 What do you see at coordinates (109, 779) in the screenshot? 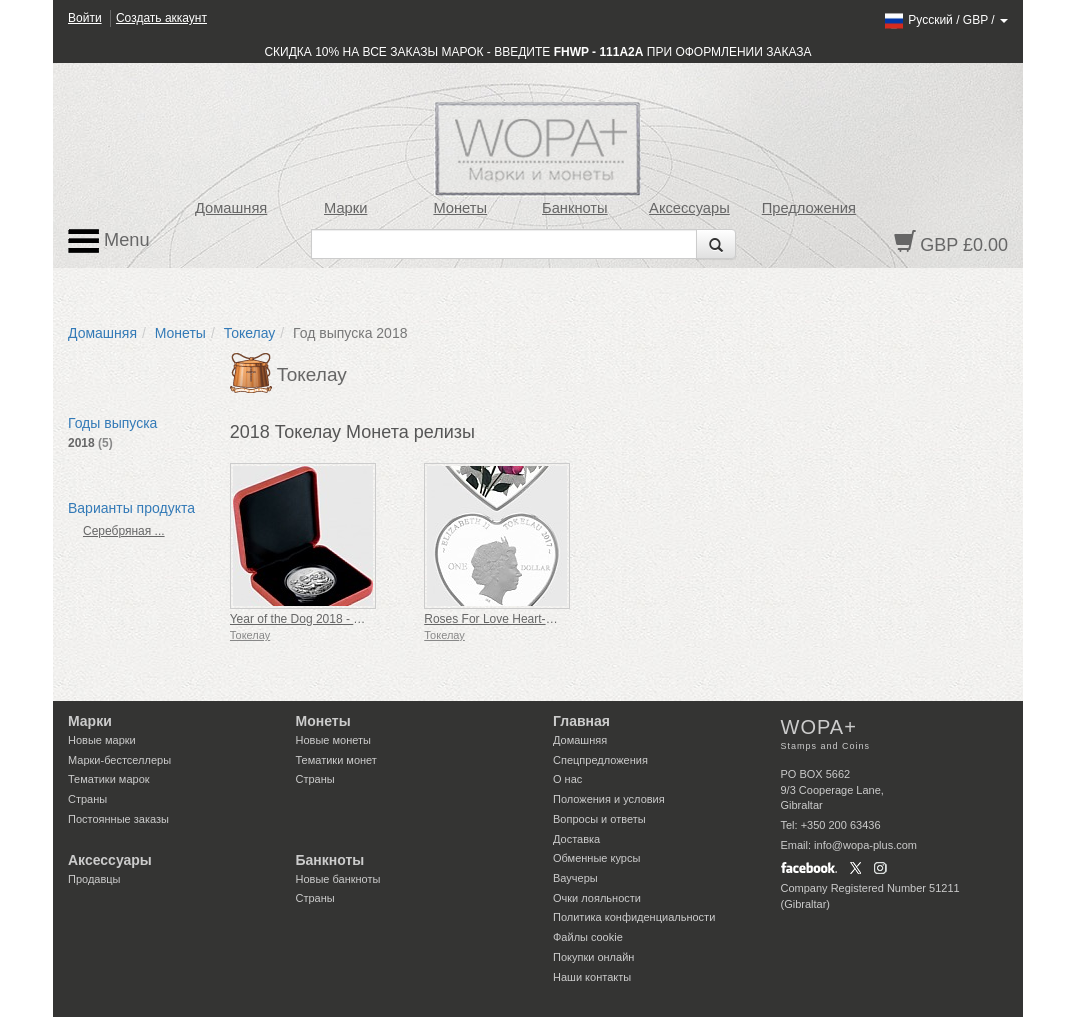
I see `Тематики марок` at bounding box center [109, 779].